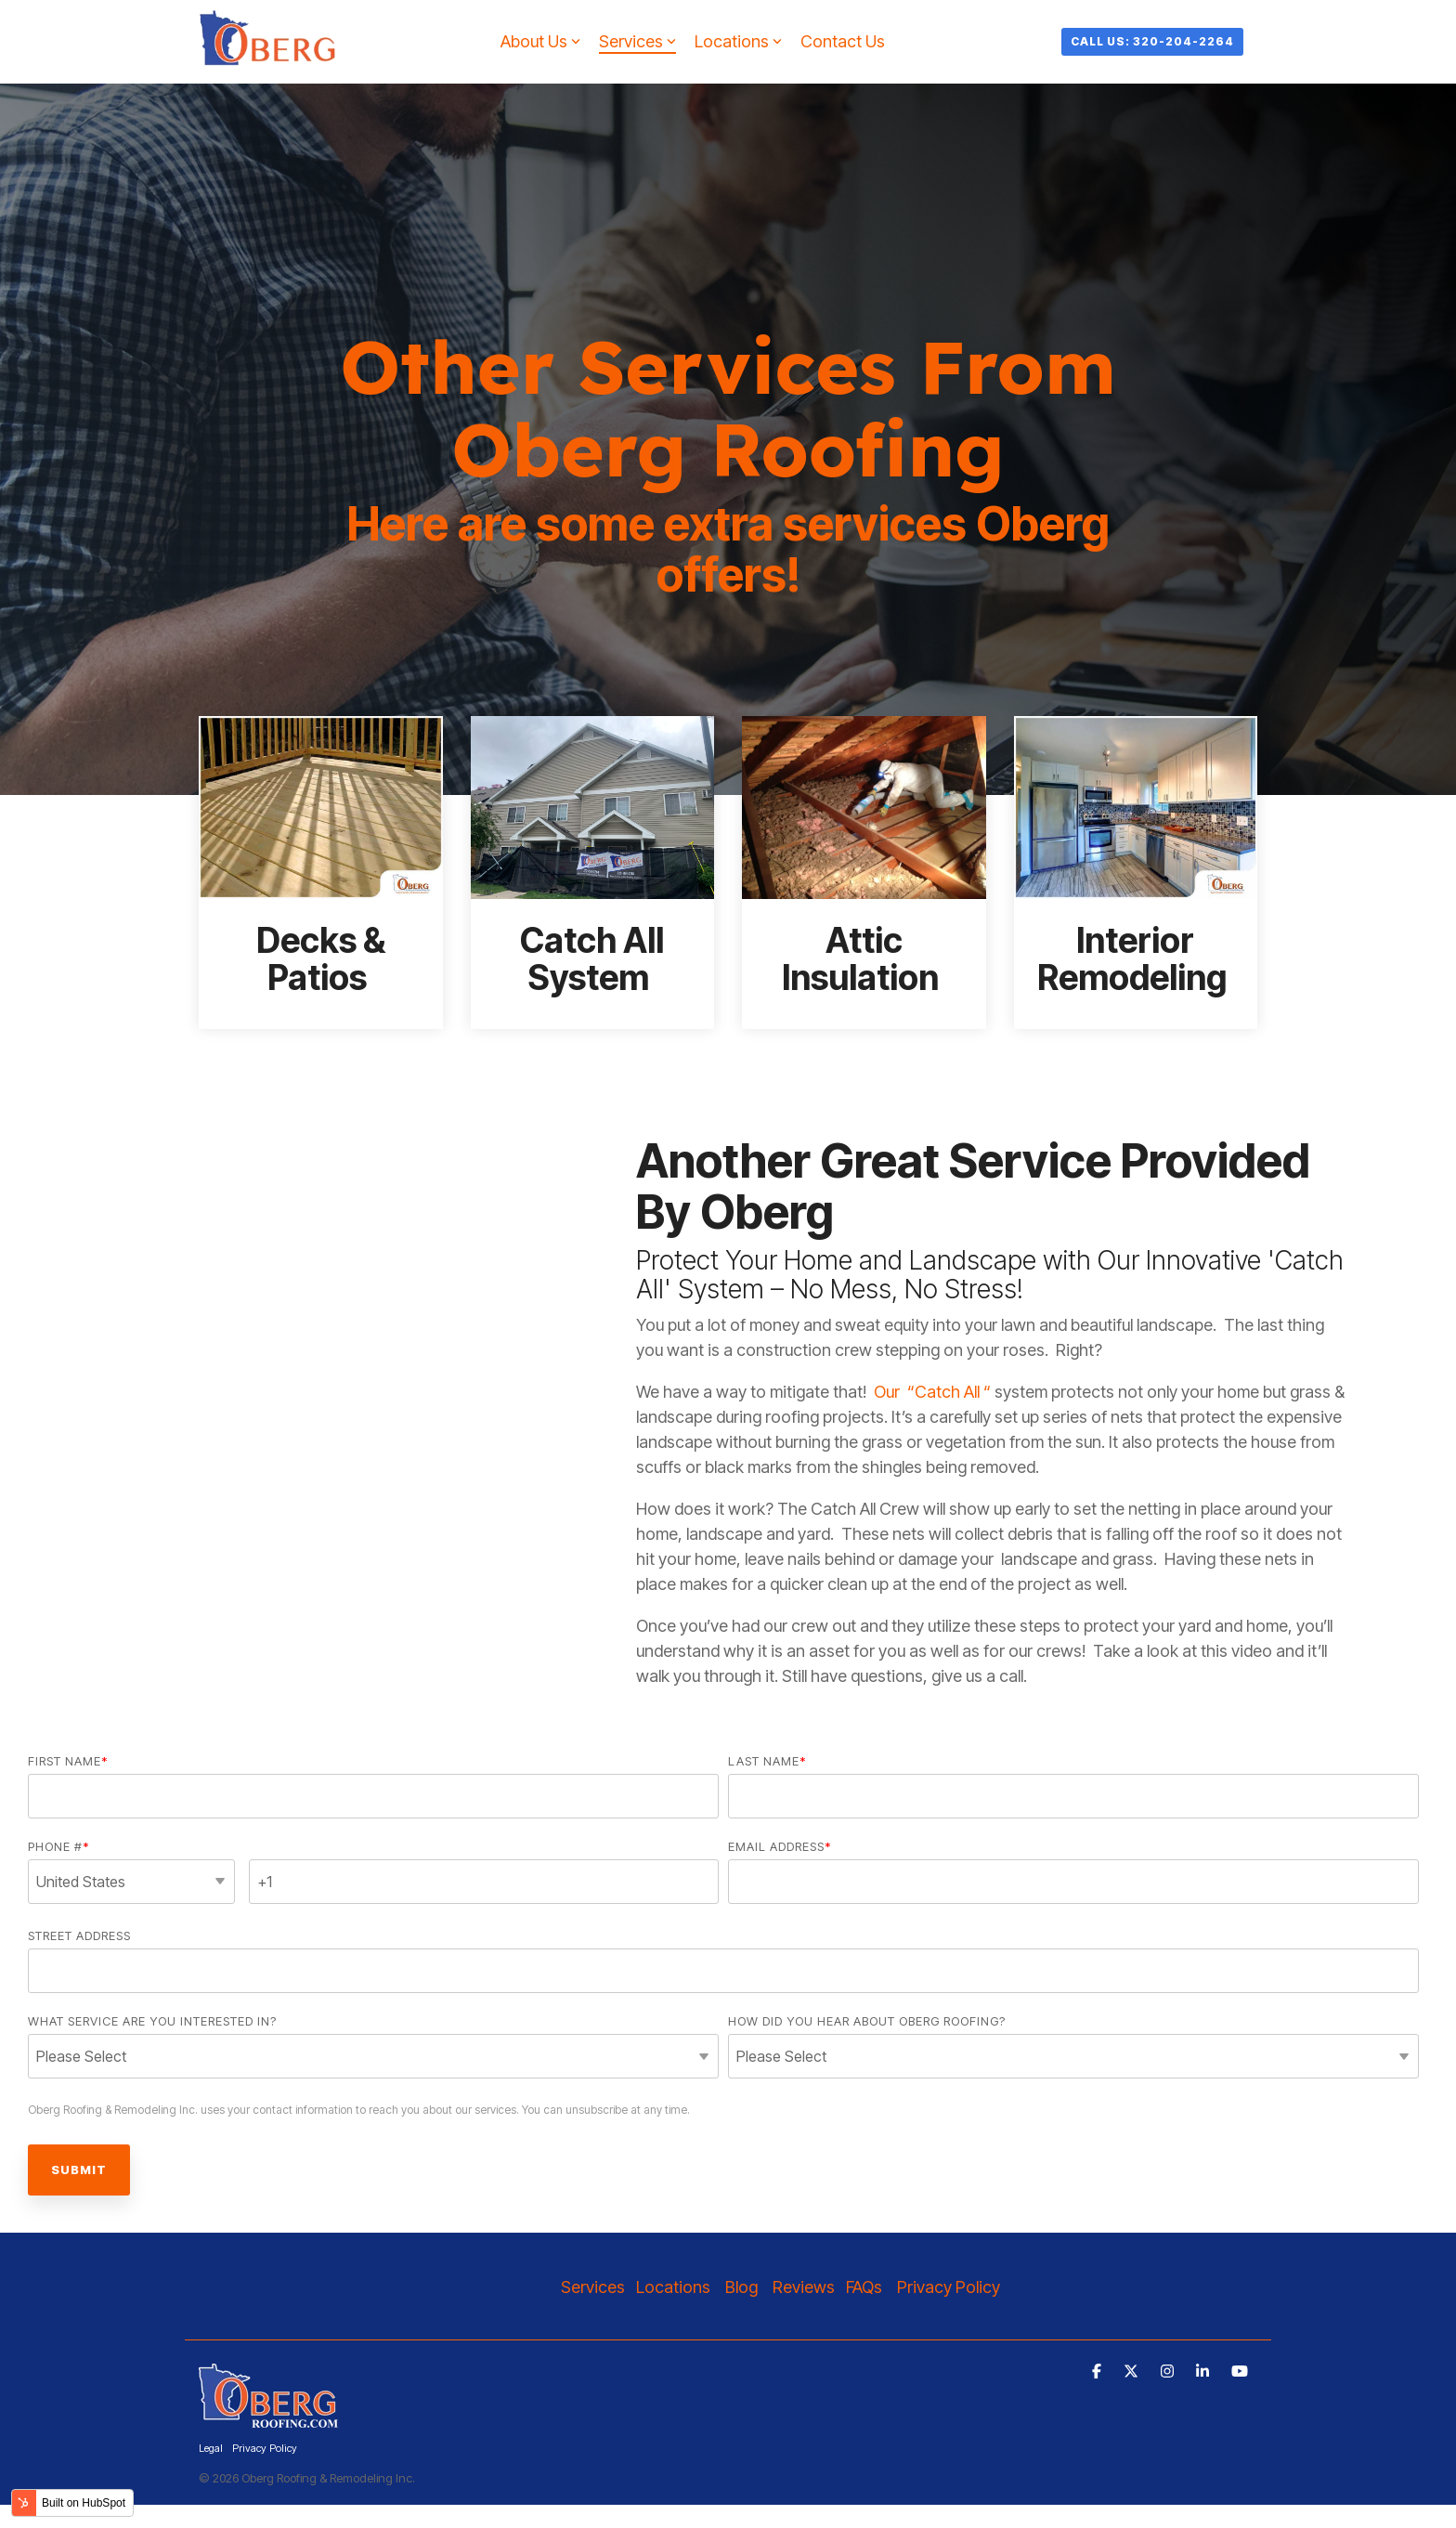 The image size is (1456, 2528). Describe the element at coordinates (738, 41) in the screenshot. I see `Locations` at that location.